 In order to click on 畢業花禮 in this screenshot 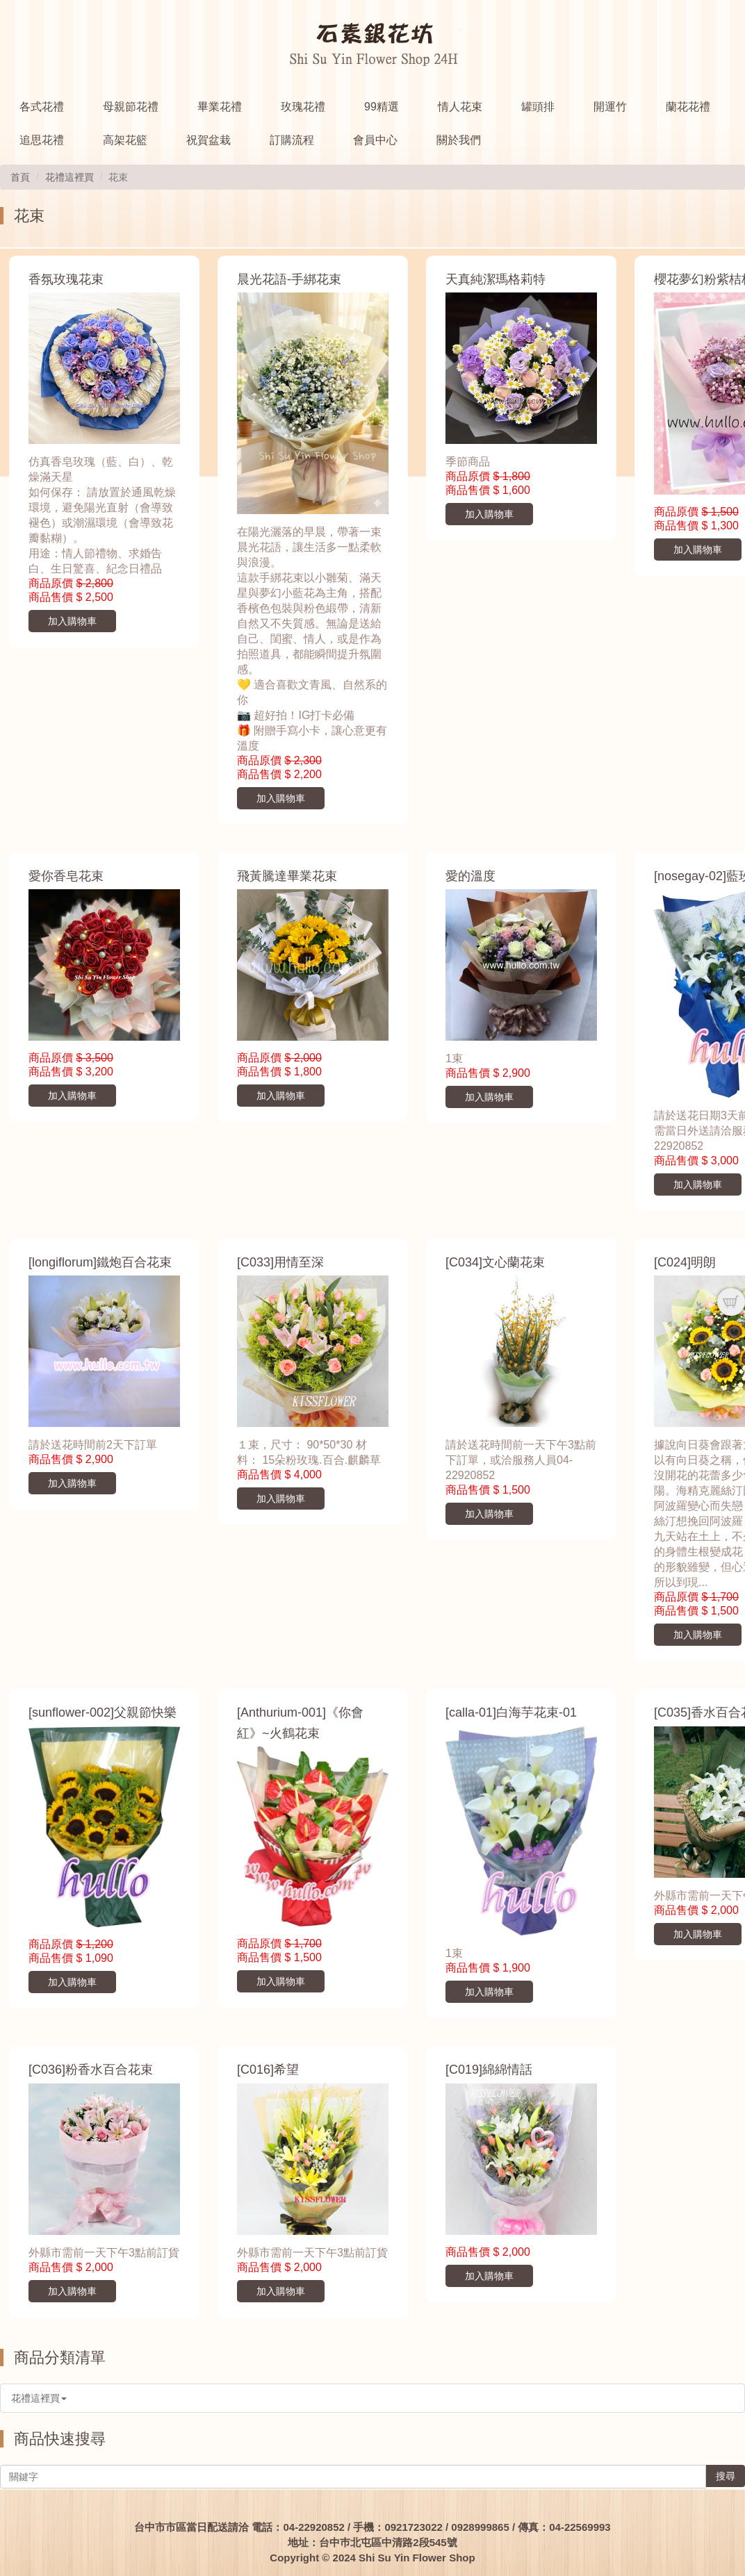, I will do `click(219, 107)`.